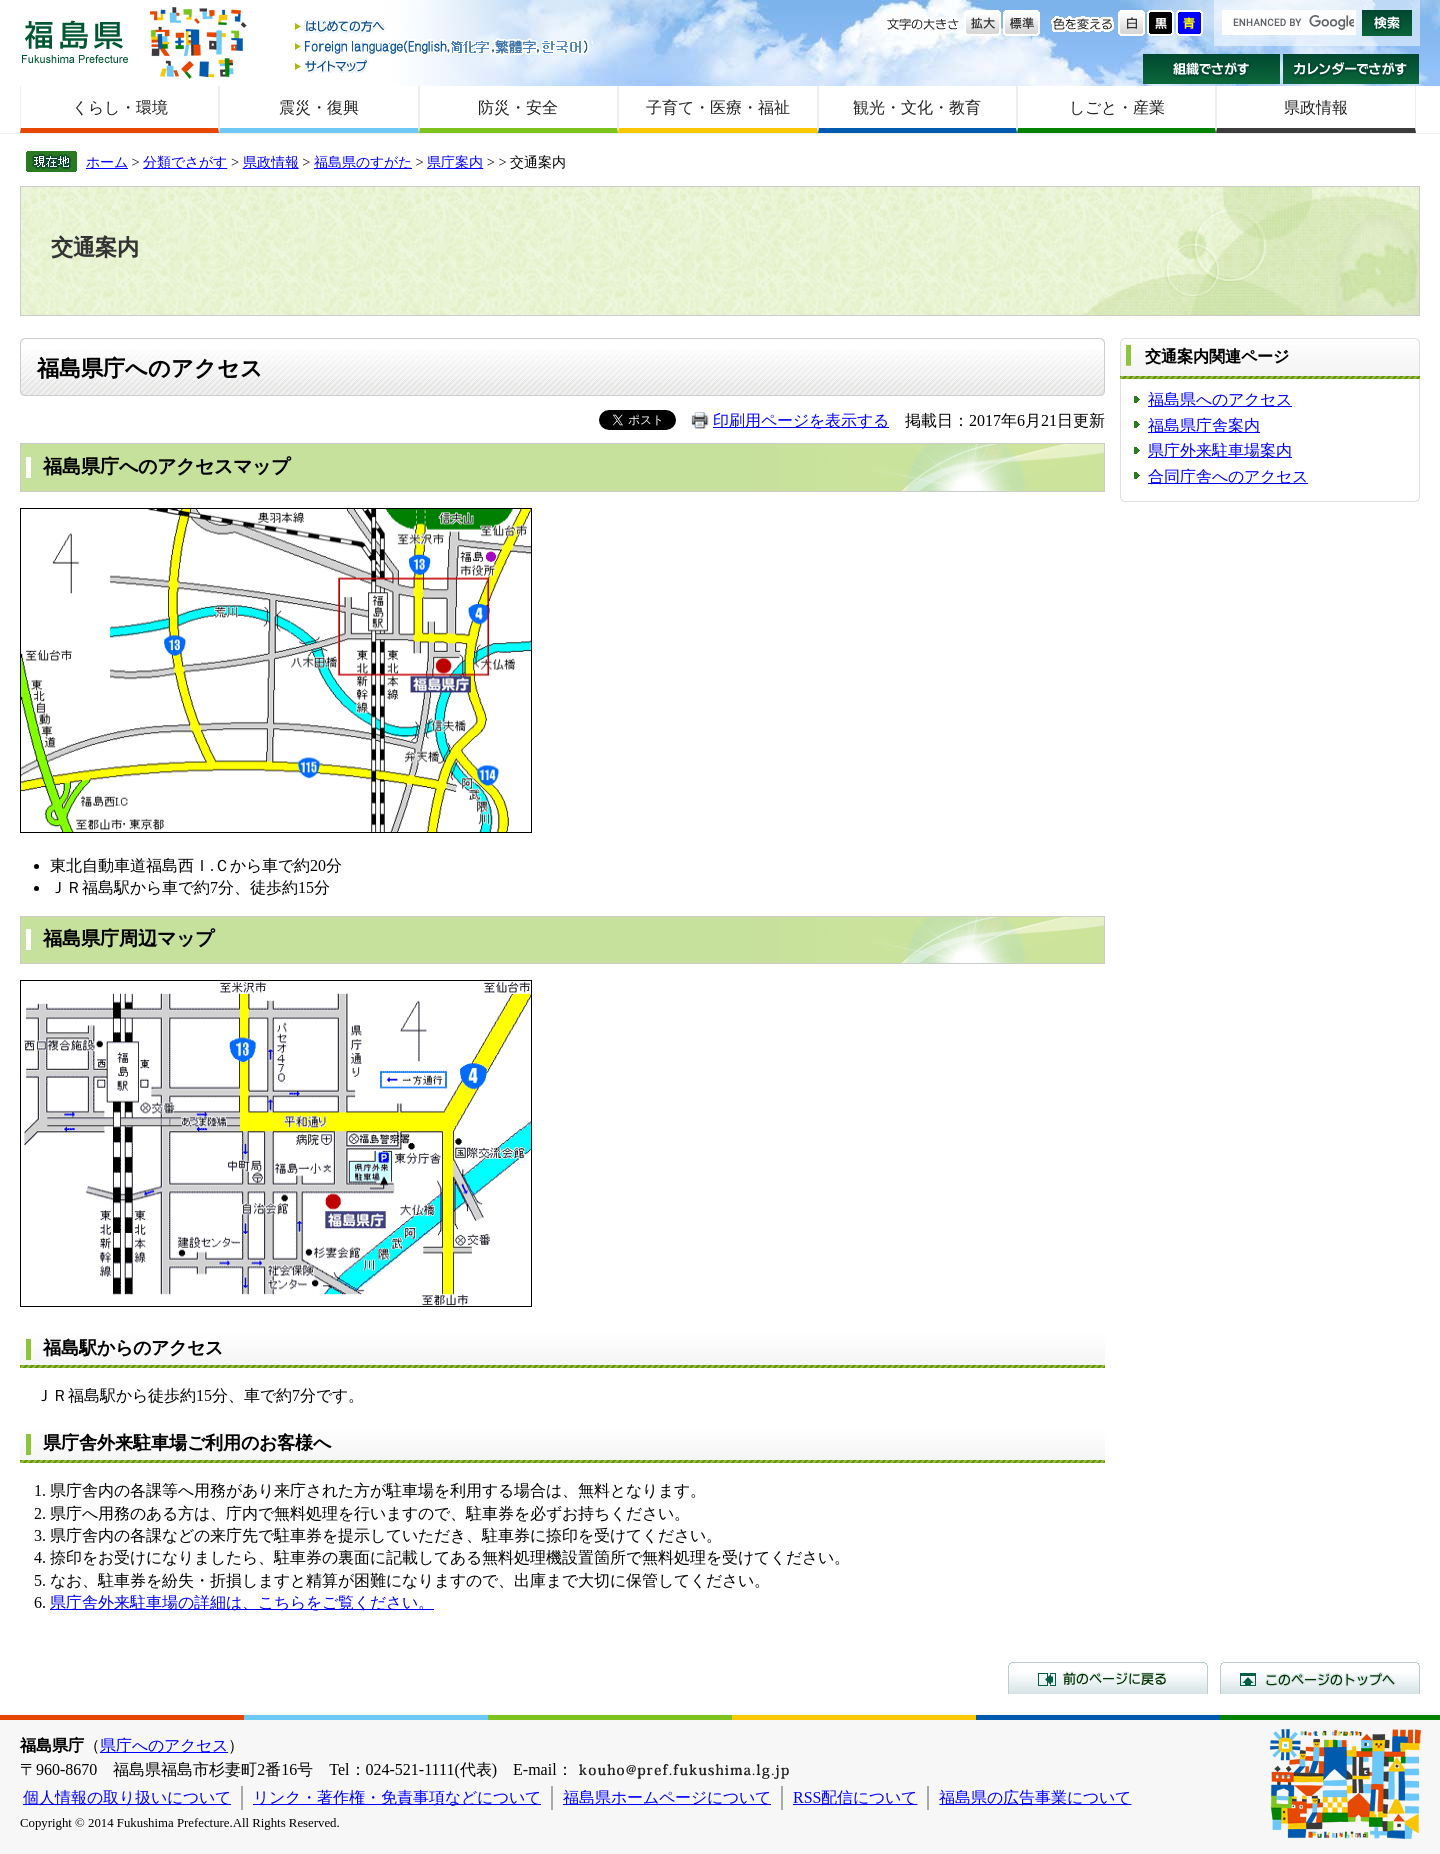  What do you see at coordinates (1220, 450) in the screenshot?
I see `県庁外来駐車場案内` at bounding box center [1220, 450].